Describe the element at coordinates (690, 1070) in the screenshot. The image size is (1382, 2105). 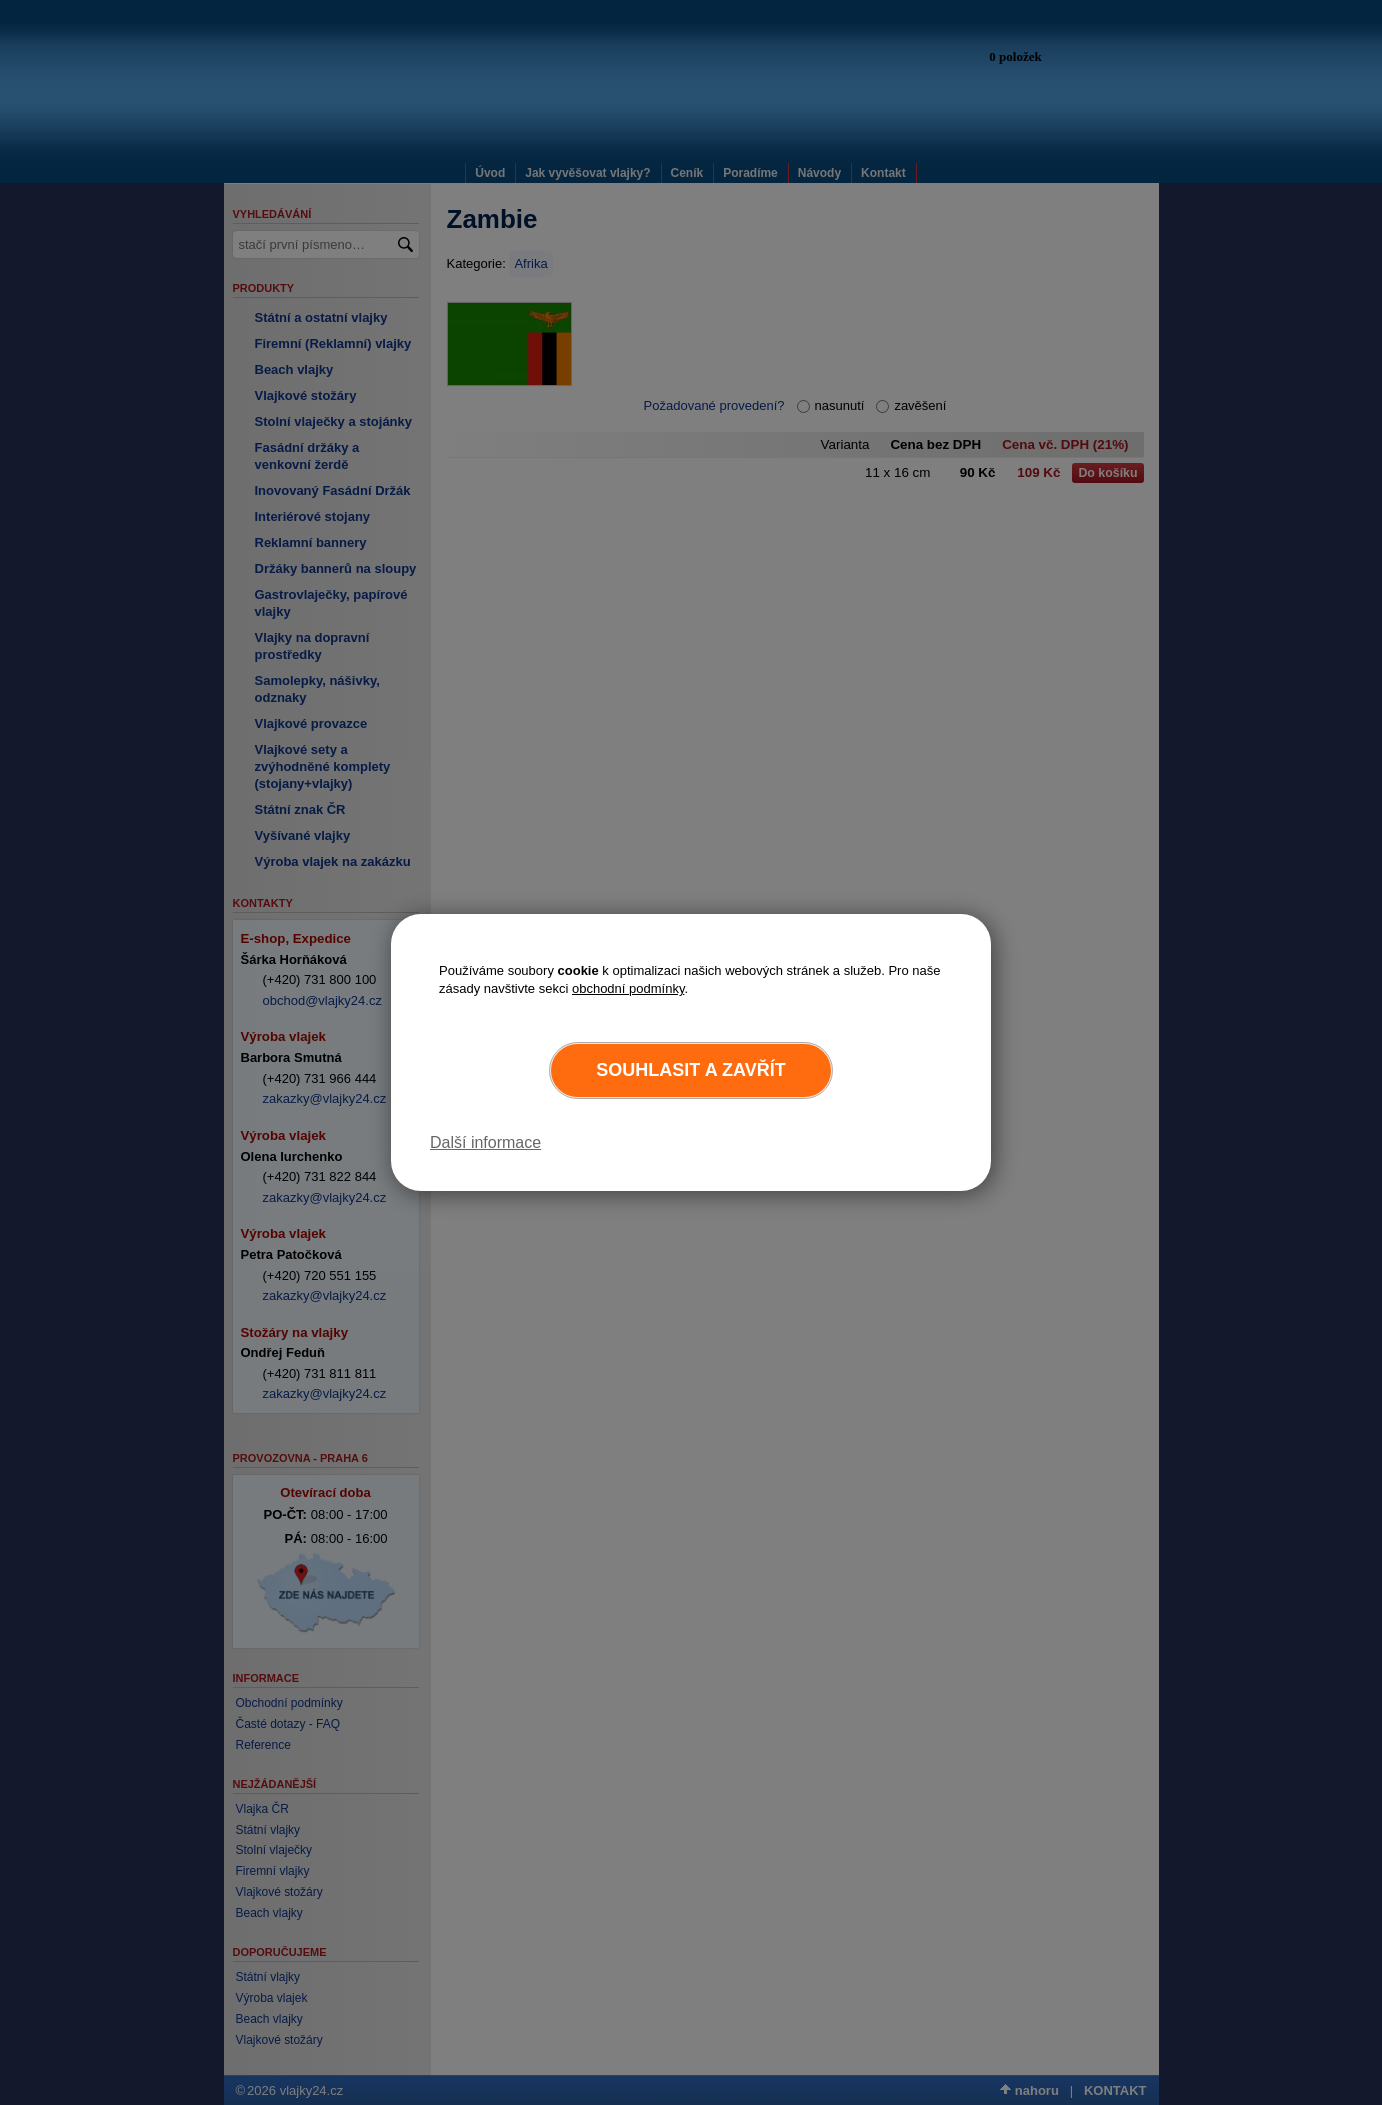
I see `Souhlasit a zavřít` at that location.